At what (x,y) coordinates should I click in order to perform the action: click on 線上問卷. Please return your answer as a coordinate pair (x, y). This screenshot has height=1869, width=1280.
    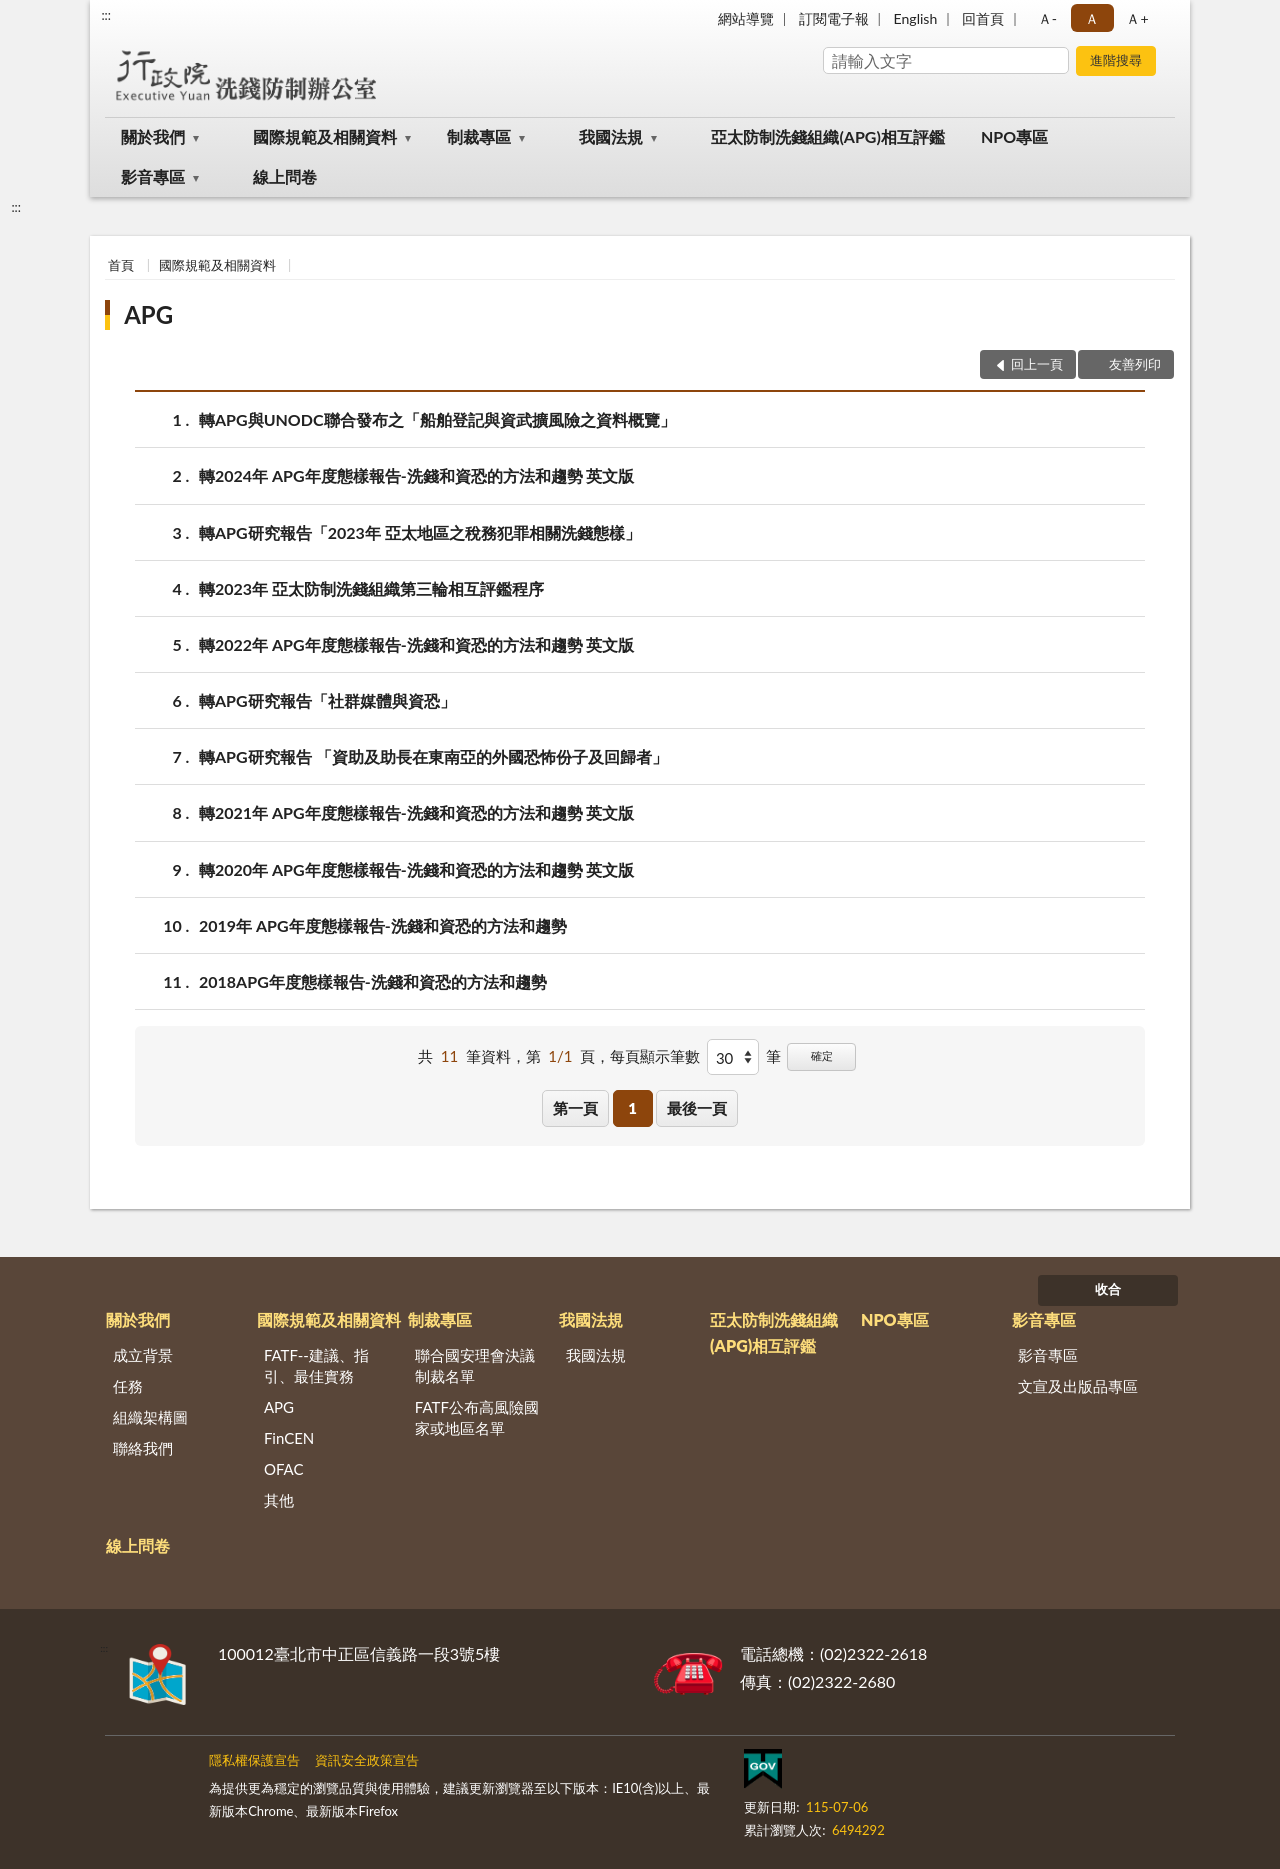
    Looking at the image, I should click on (285, 176).